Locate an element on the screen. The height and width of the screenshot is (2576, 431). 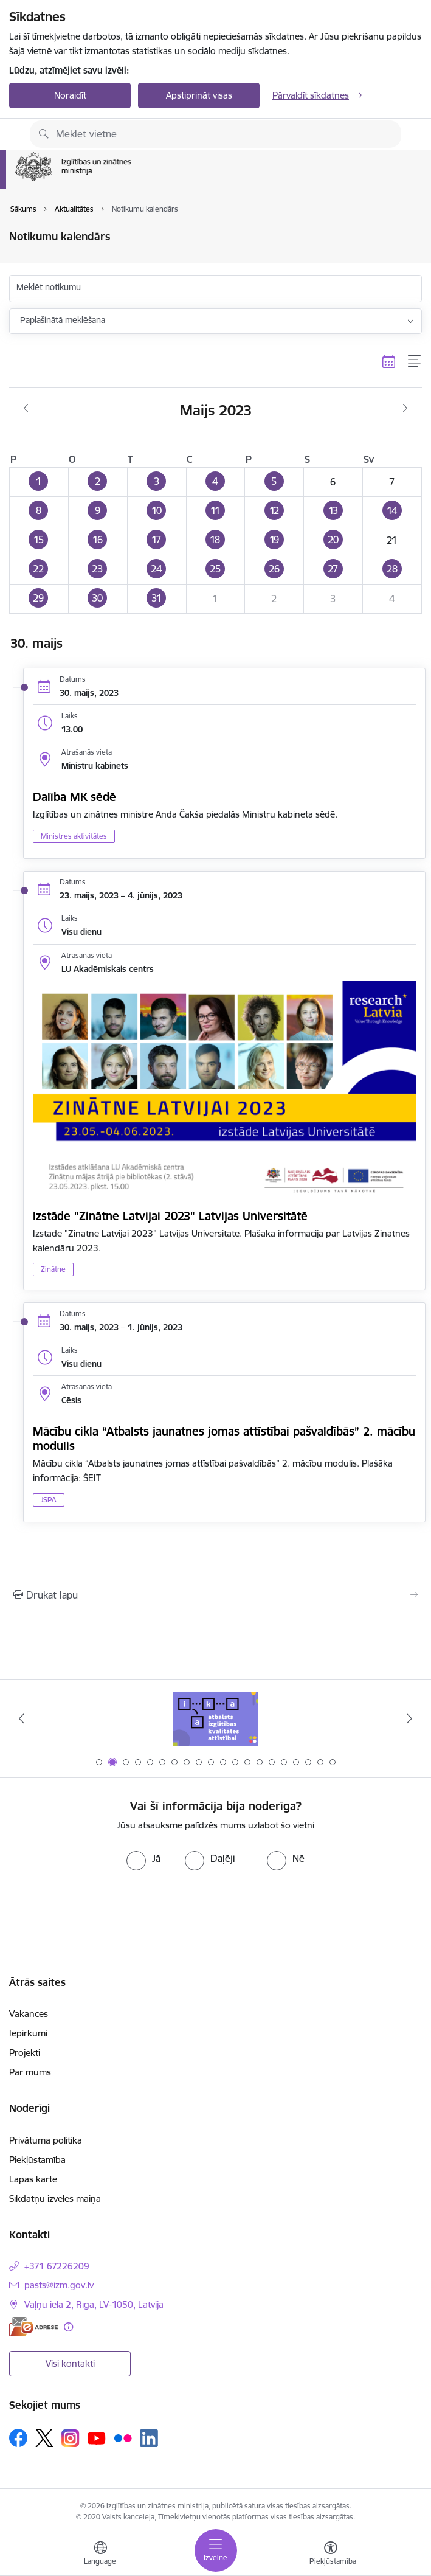
[presentation] is located at coordinates (215, 1906).